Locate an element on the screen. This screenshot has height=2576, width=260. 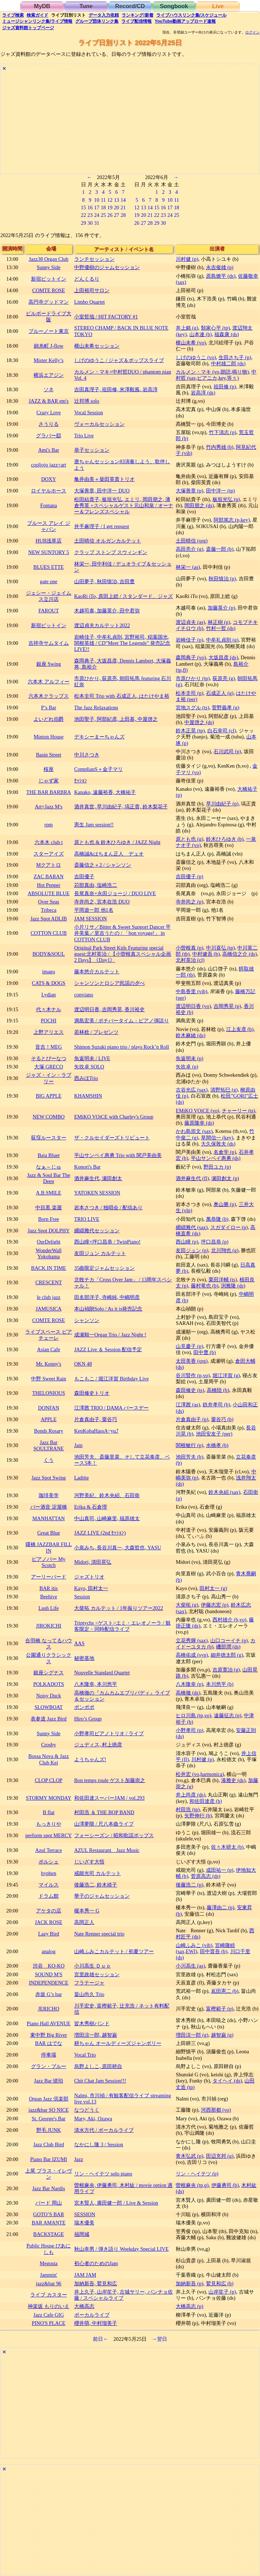
The Jazz Relaxations is located at coordinates (96, 707).